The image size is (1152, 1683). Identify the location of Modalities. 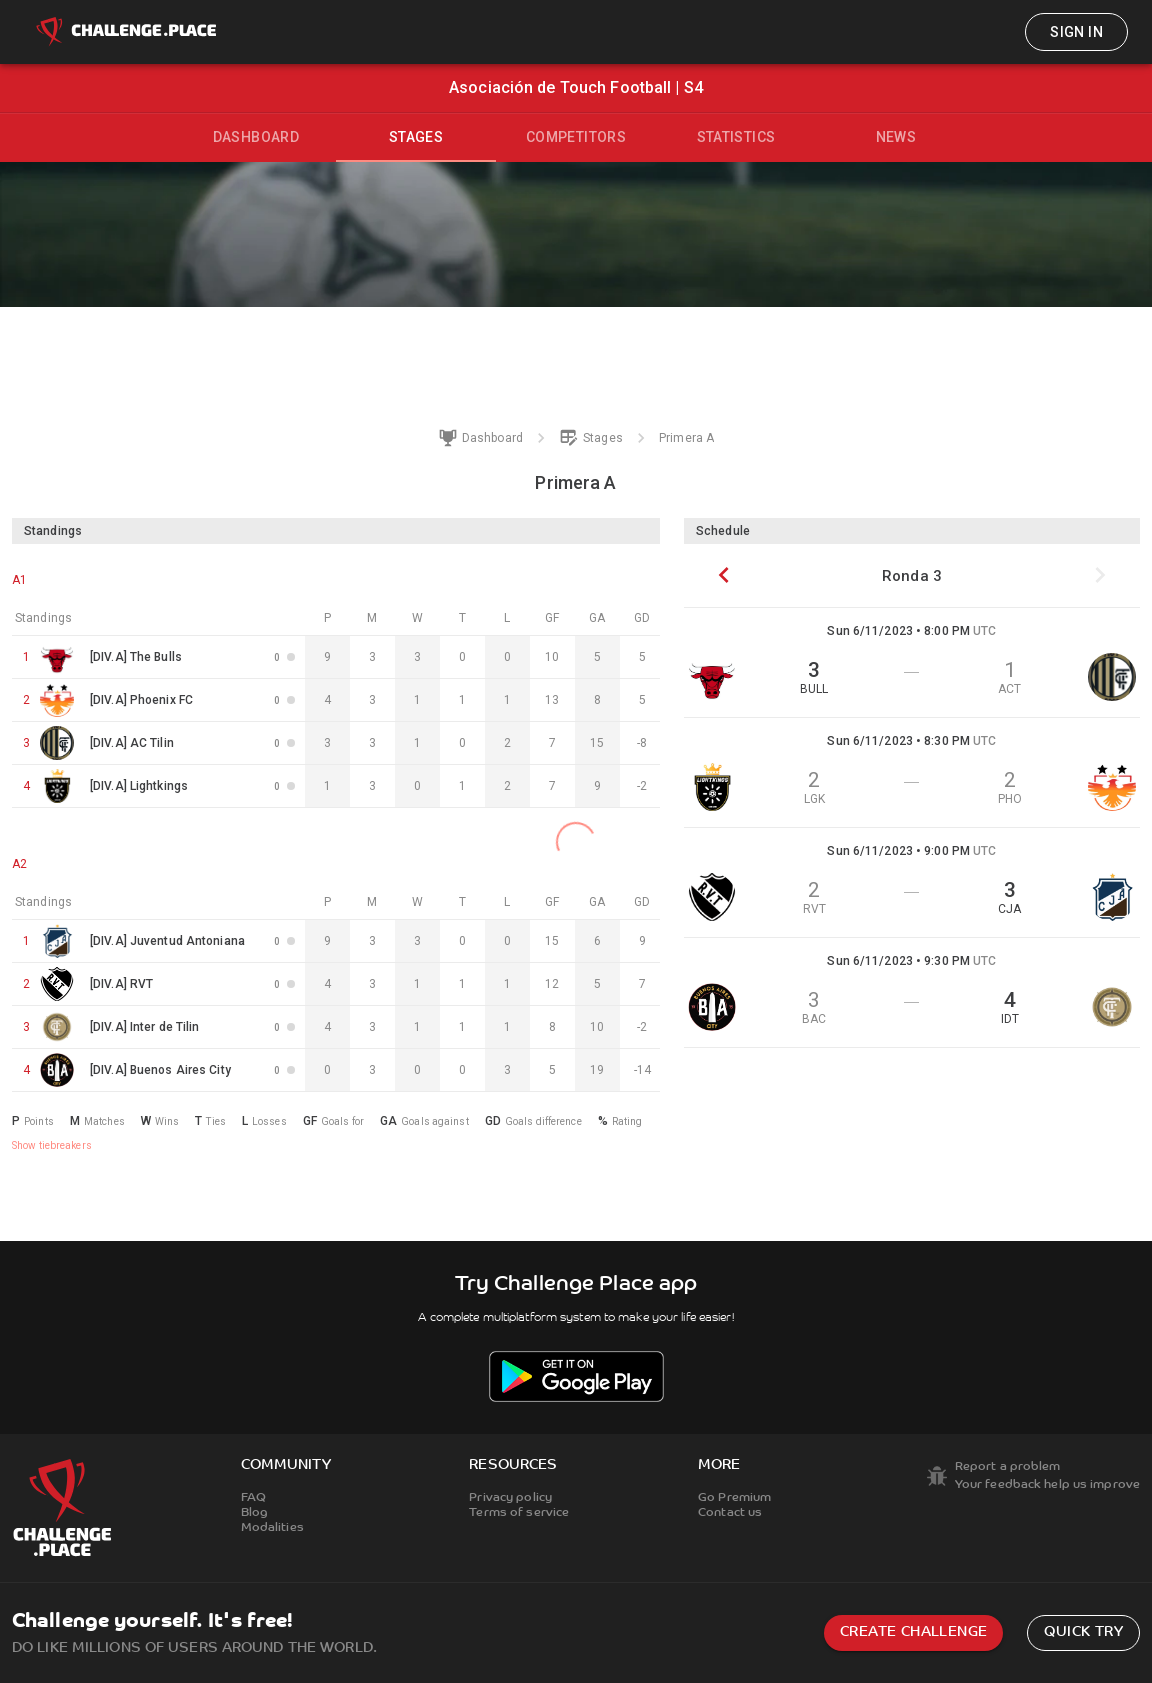
(272, 1528).